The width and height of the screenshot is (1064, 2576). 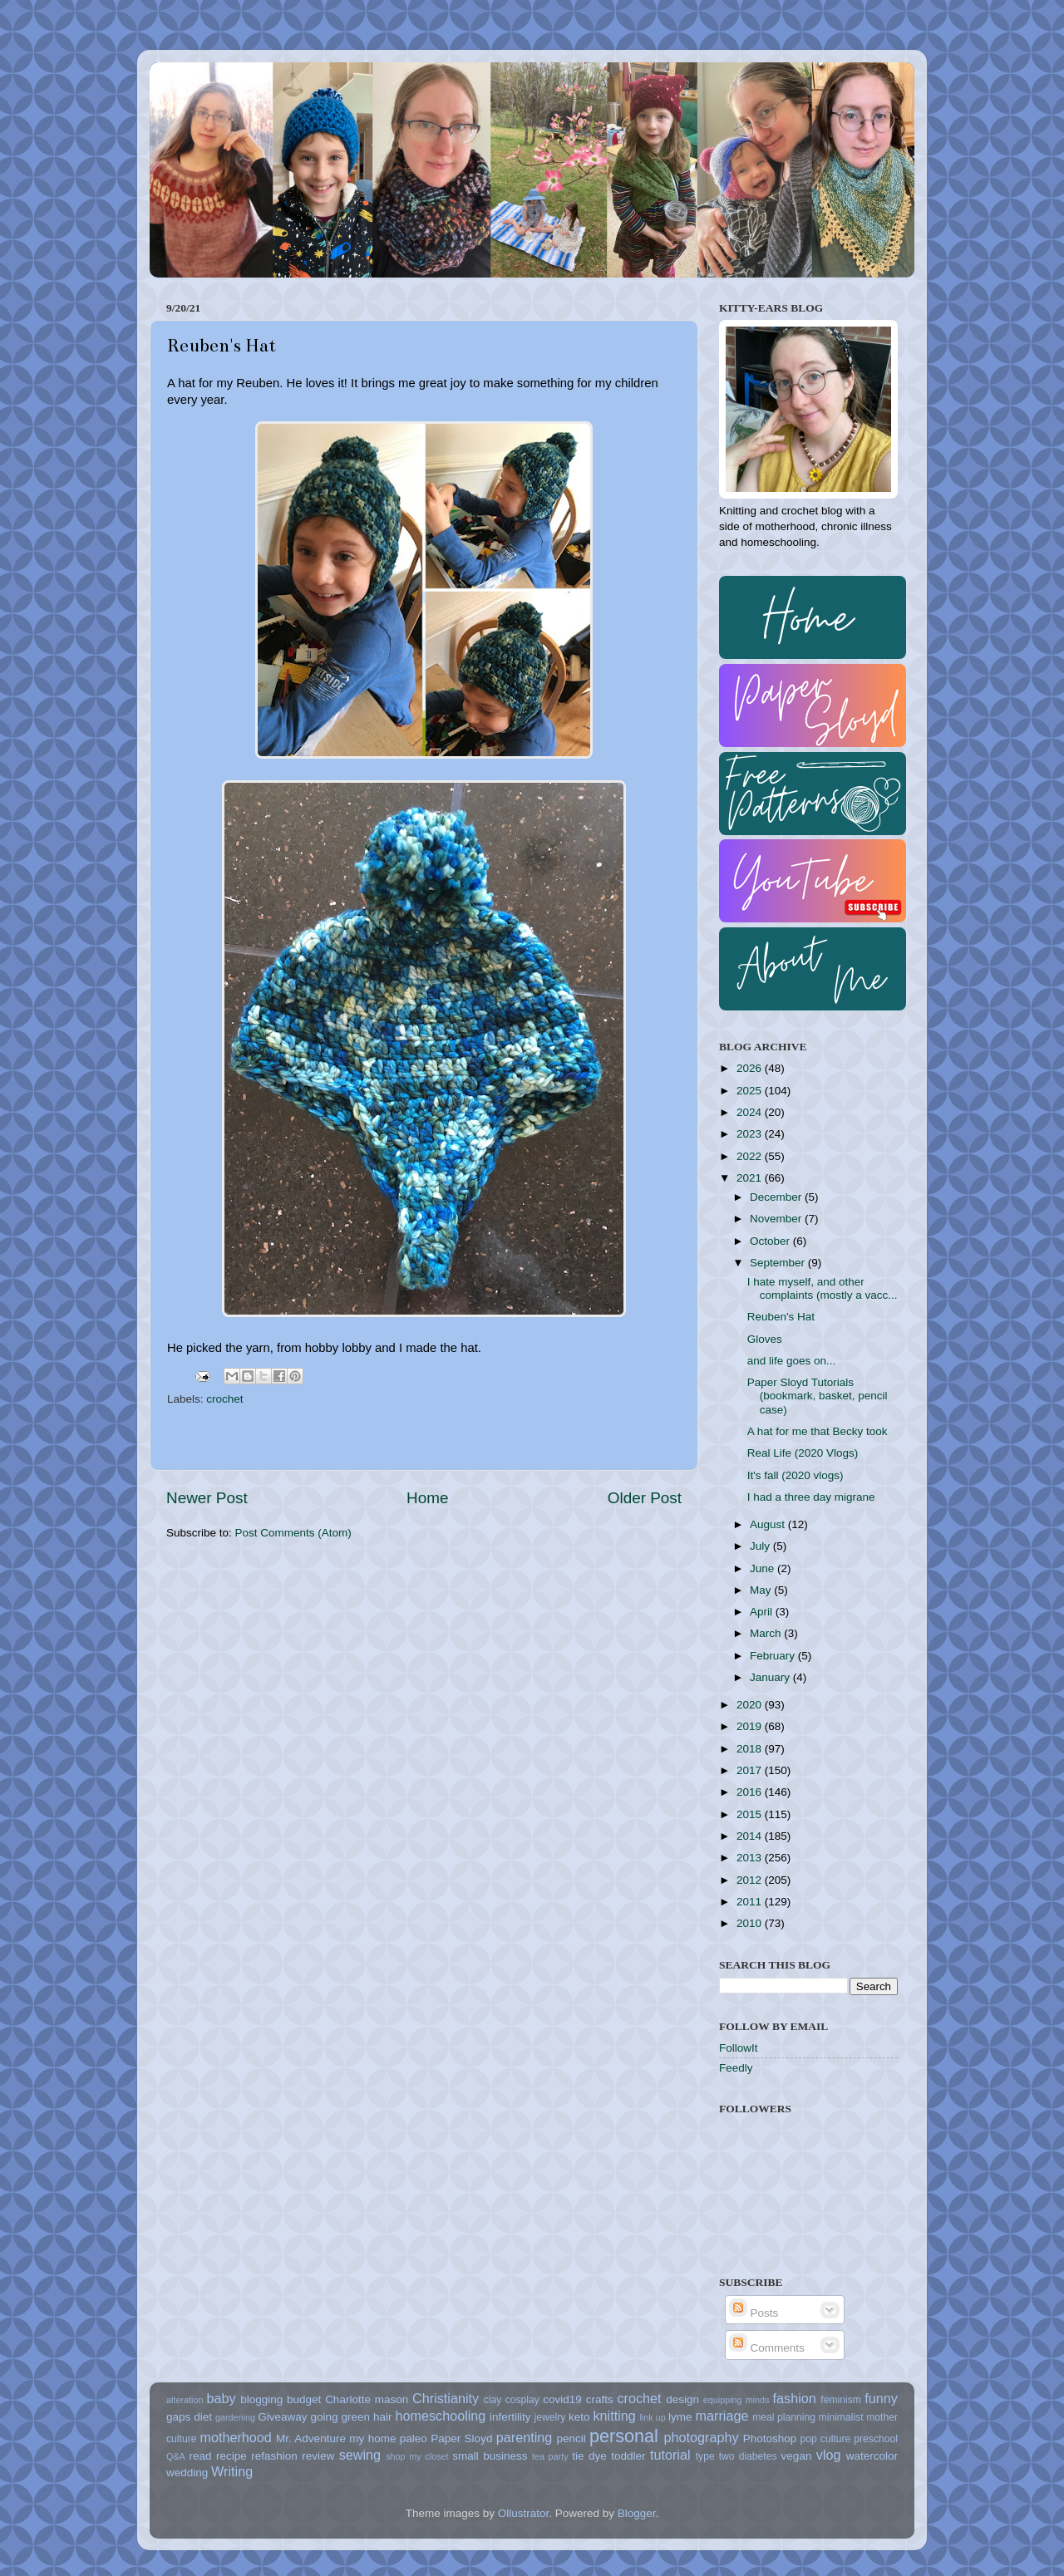 What do you see at coordinates (817, 1431) in the screenshot?
I see `A hat for me that Becky took` at bounding box center [817, 1431].